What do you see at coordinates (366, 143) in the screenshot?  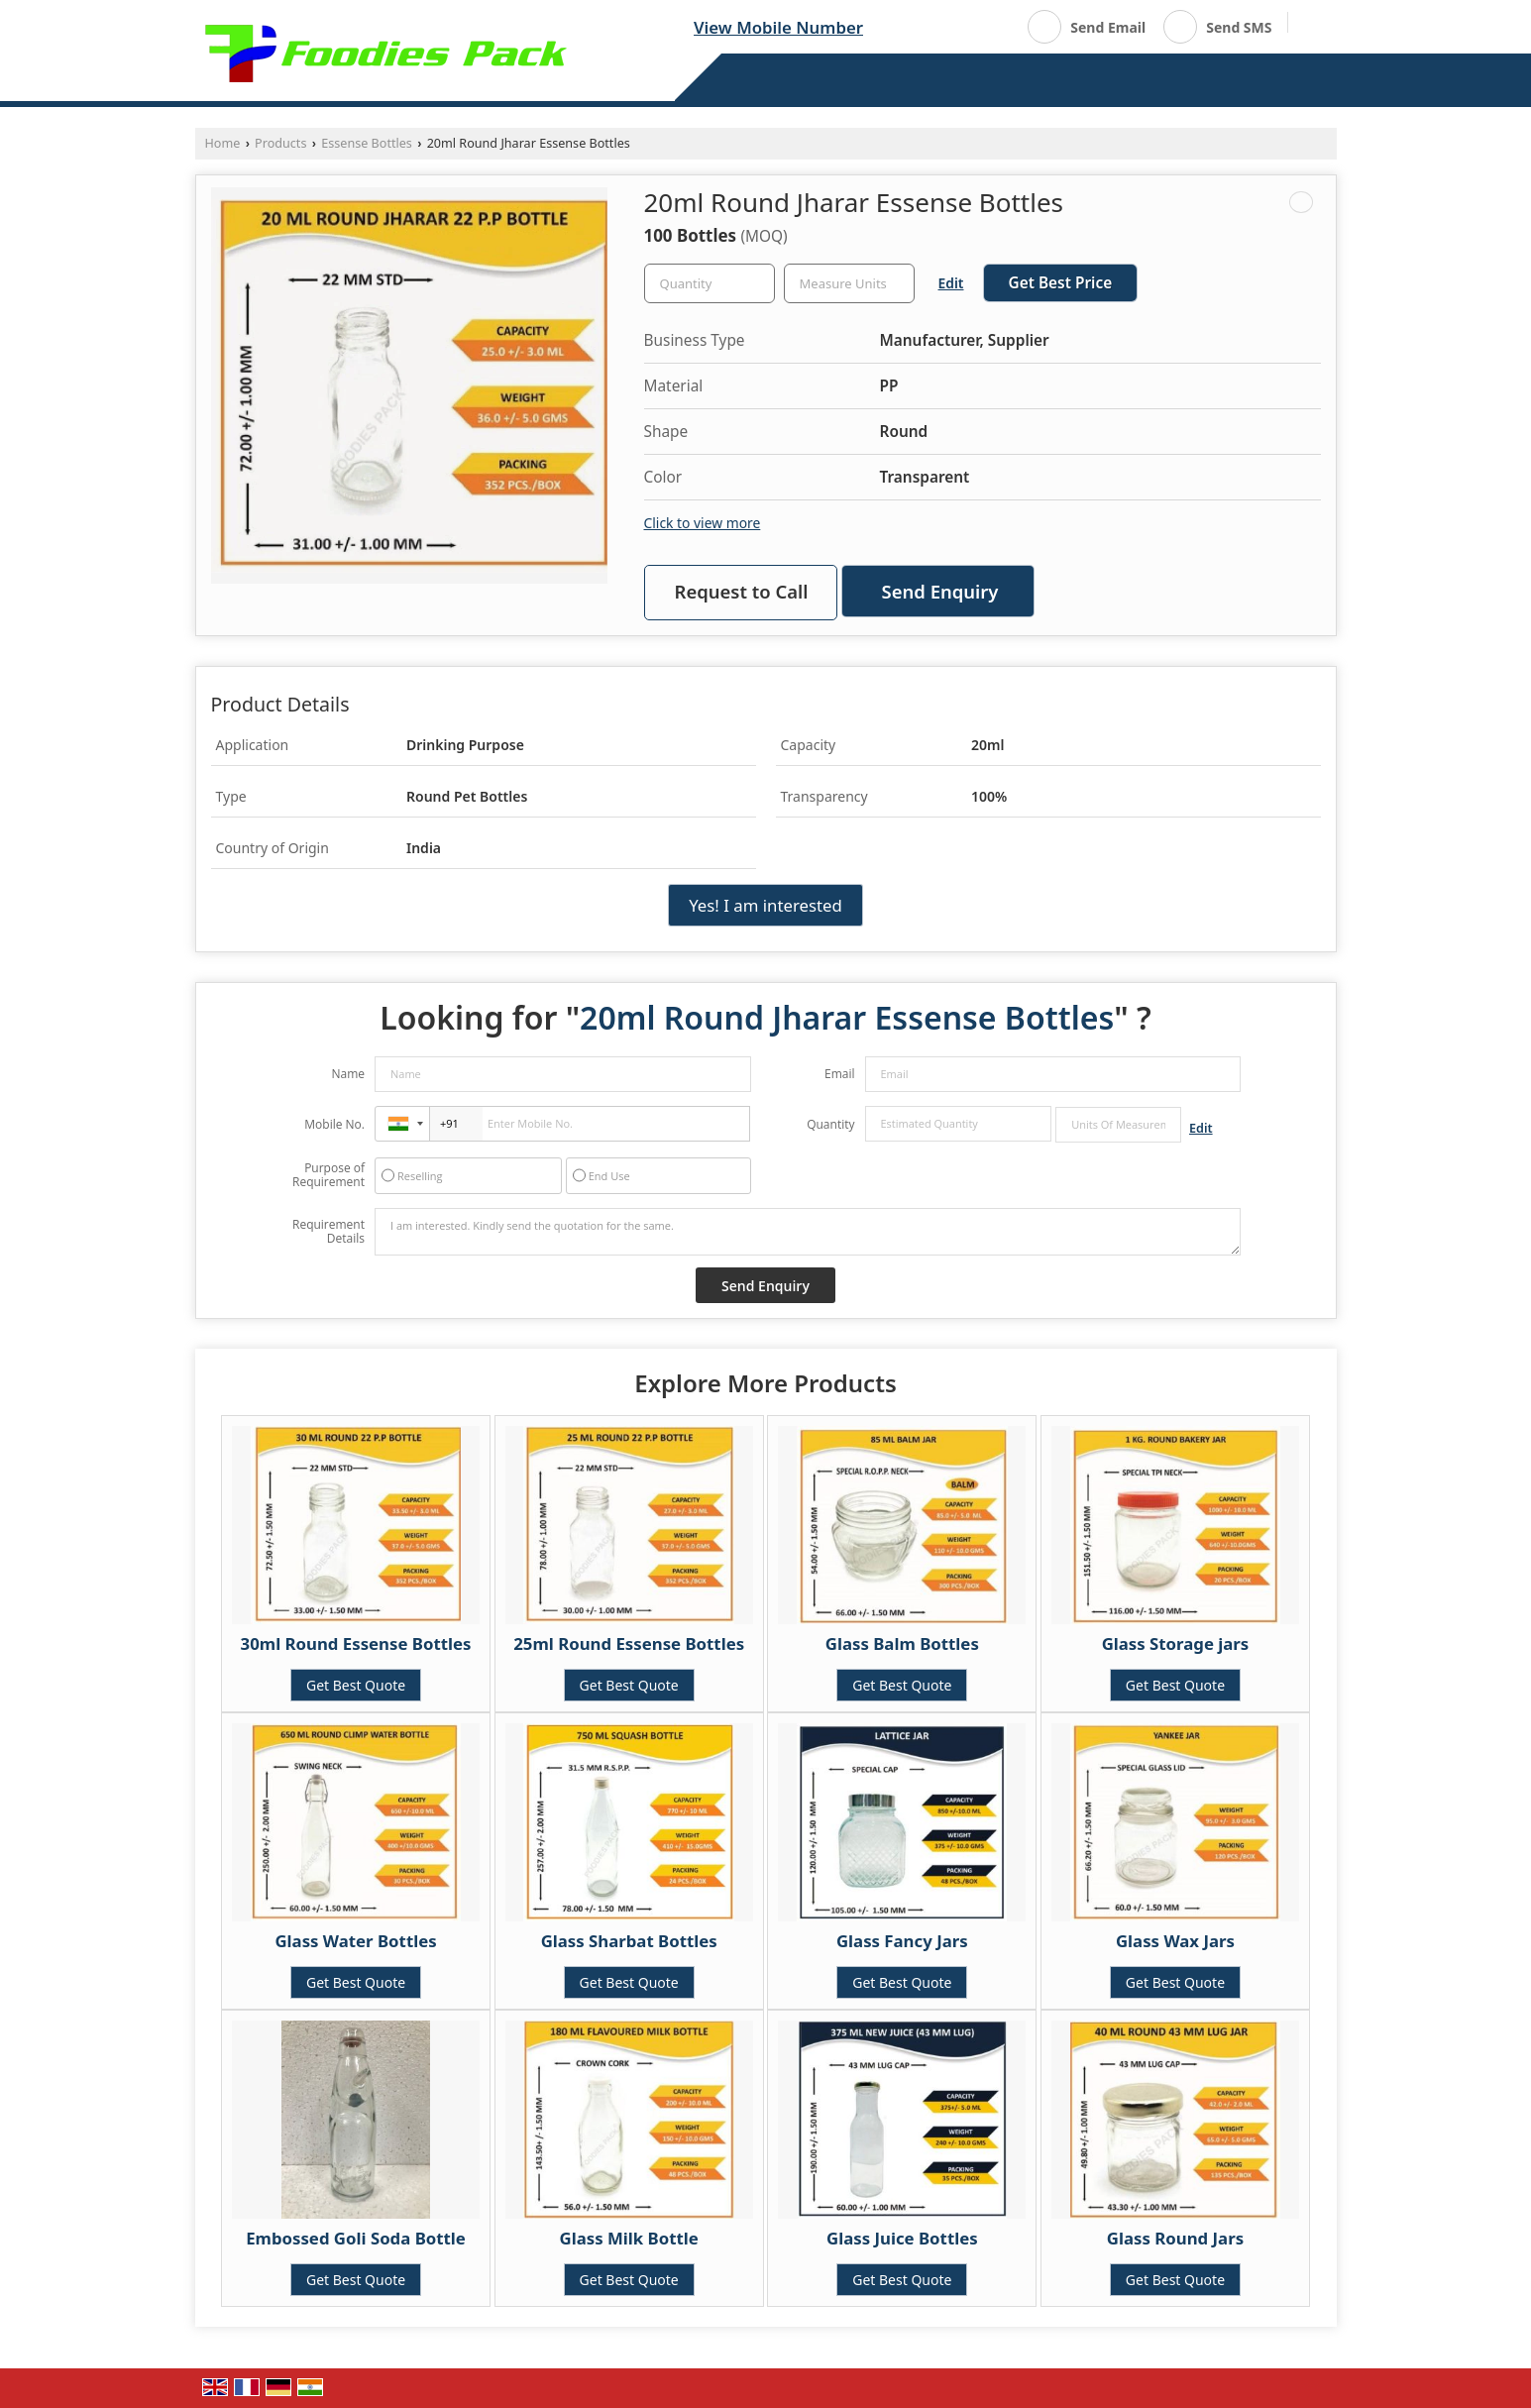 I see `Essense Bottles` at bounding box center [366, 143].